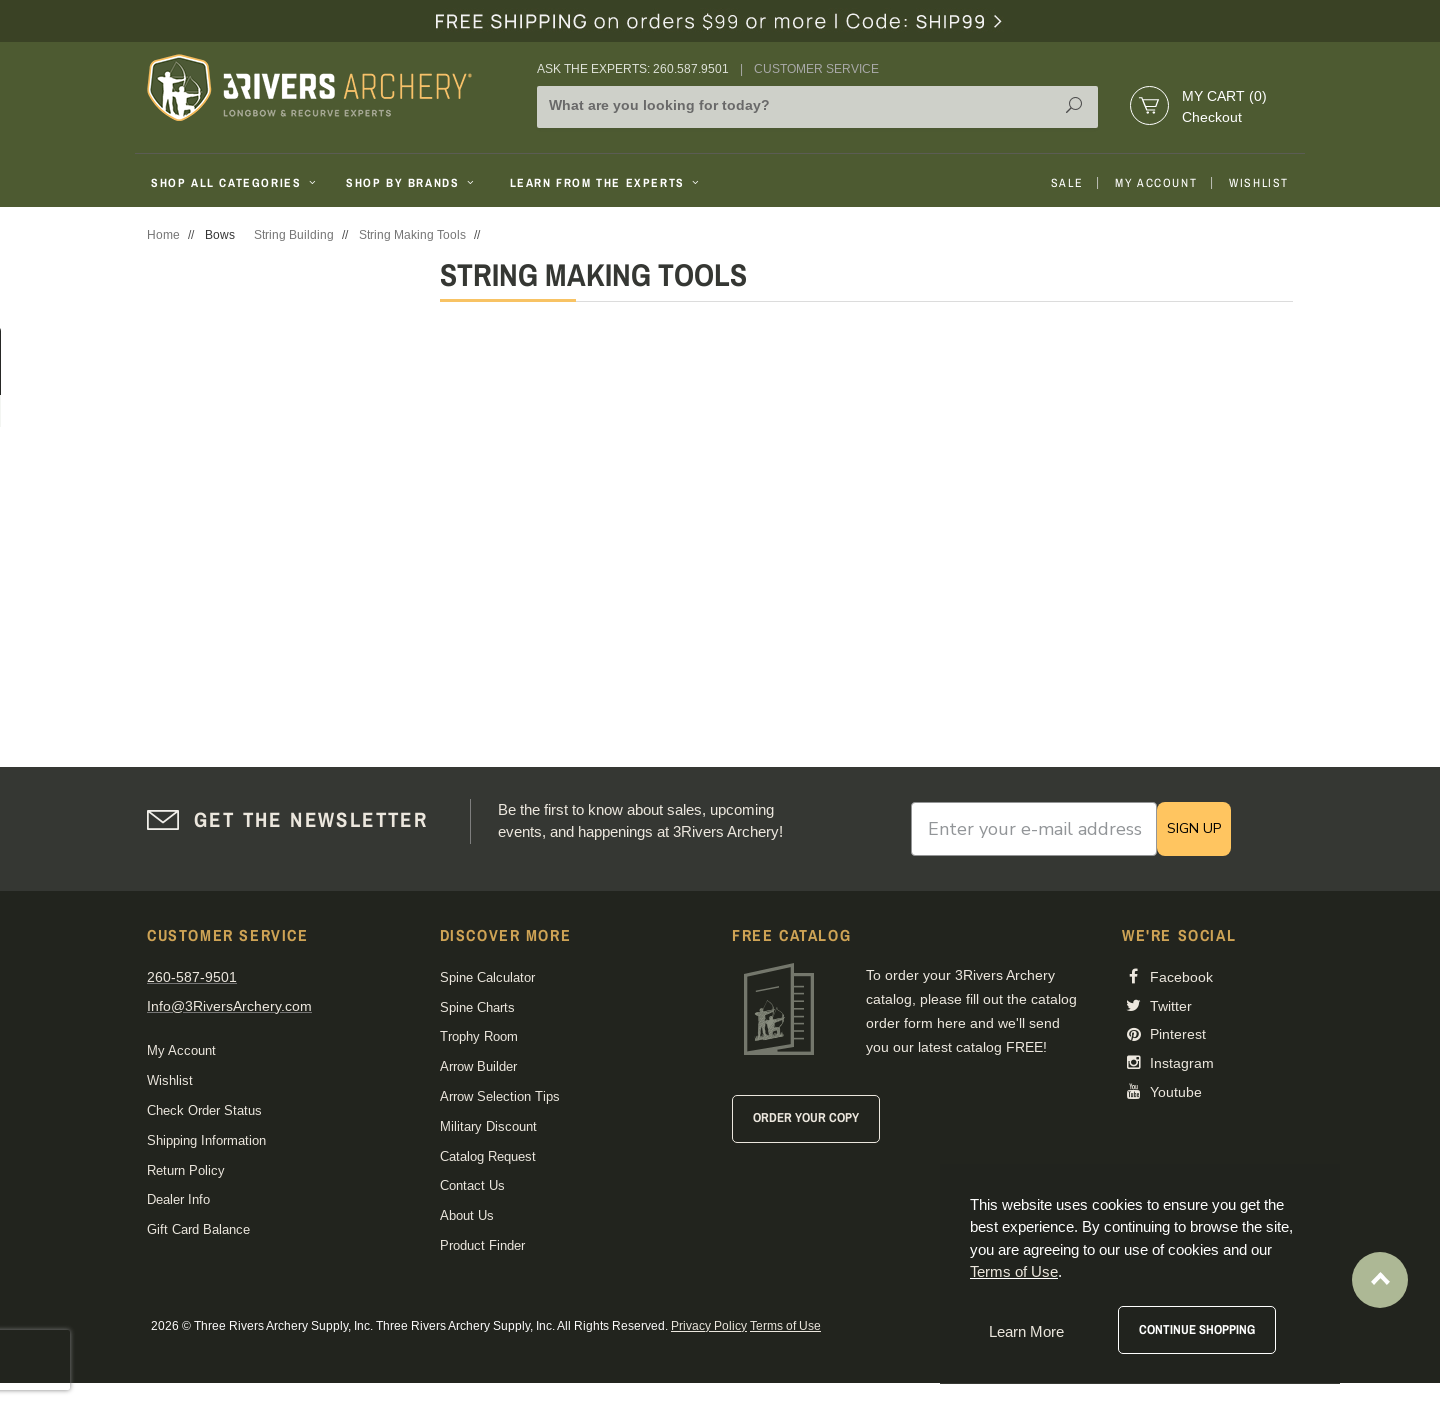 The image size is (1440, 1404). What do you see at coordinates (198, 1229) in the screenshot?
I see `Gift Card Balance` at bounding box center [198, 1229].